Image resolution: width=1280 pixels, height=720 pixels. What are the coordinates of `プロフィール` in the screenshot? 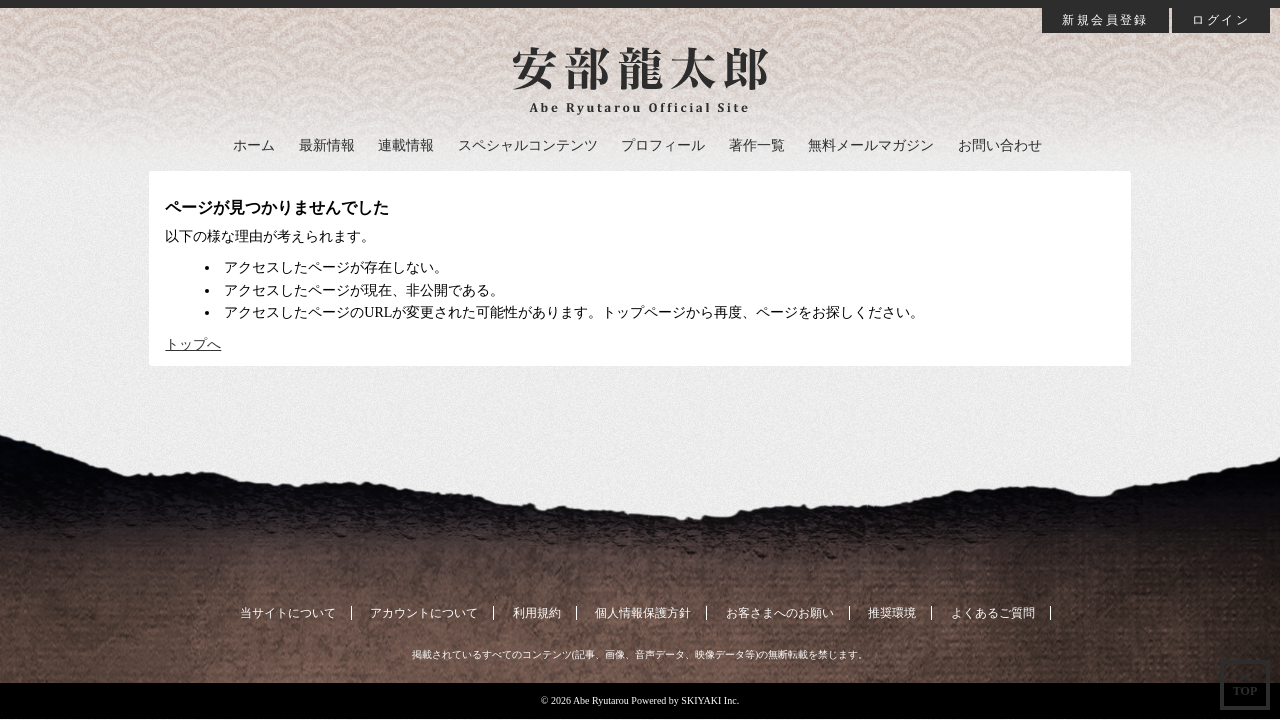 It's located at (663, 145).